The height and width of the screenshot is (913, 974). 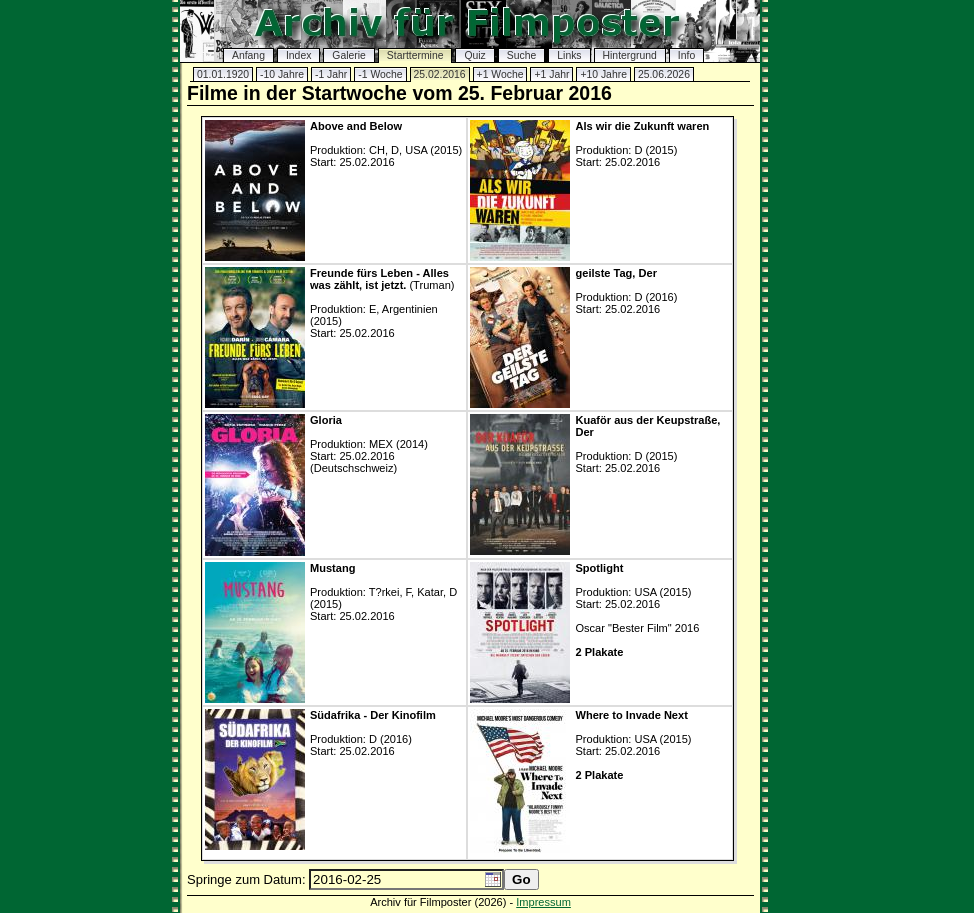 What do you see at coordinates (630, 55) in the screenshot?
I see `Hintergrund` at bounding box center [630, 55].